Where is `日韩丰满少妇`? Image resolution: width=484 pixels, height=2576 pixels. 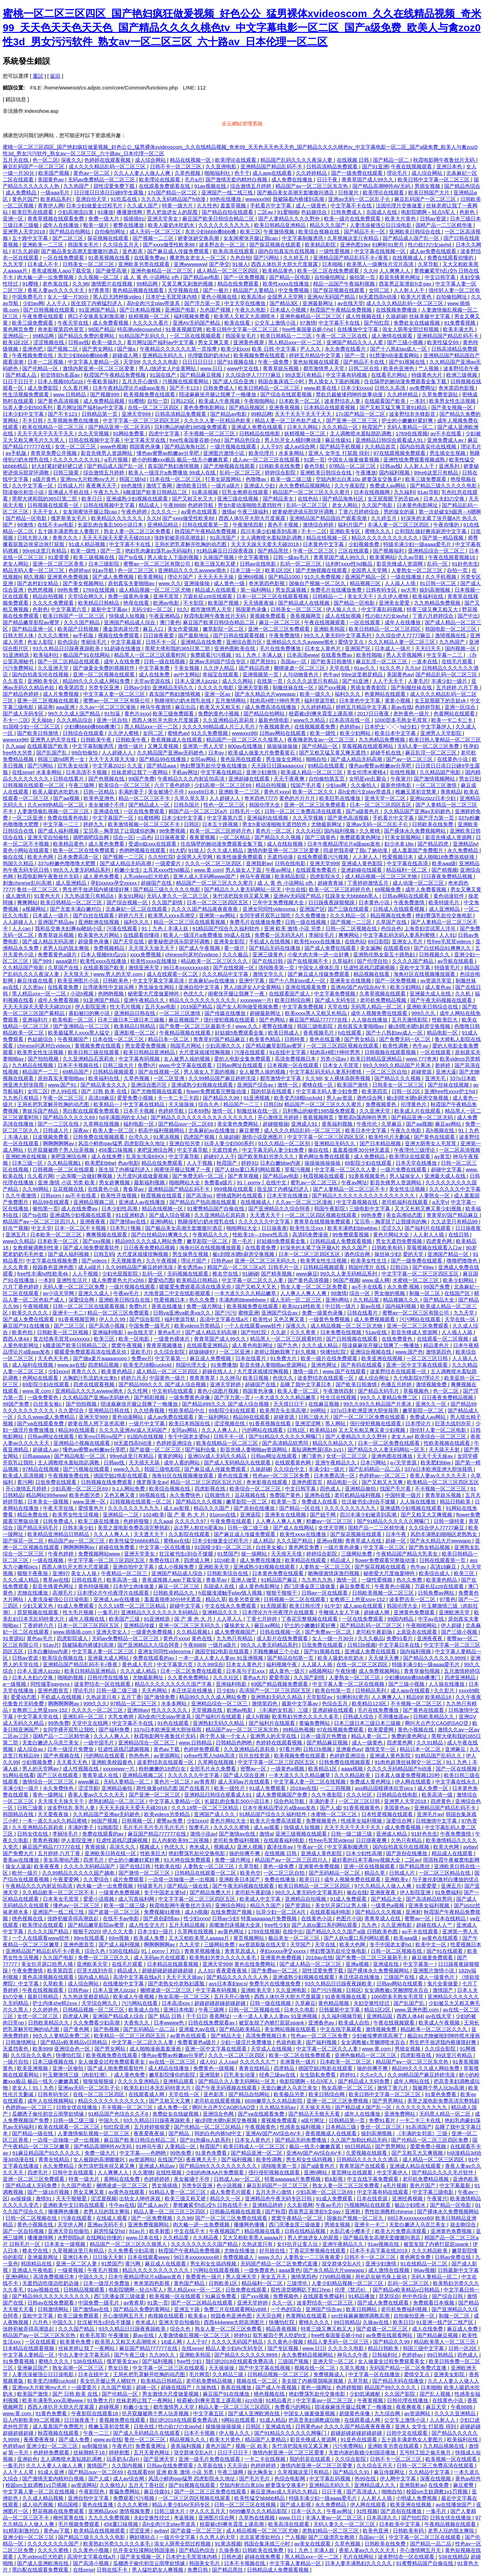
日韩丰满少妇 is located at coordinates (79, 1528).